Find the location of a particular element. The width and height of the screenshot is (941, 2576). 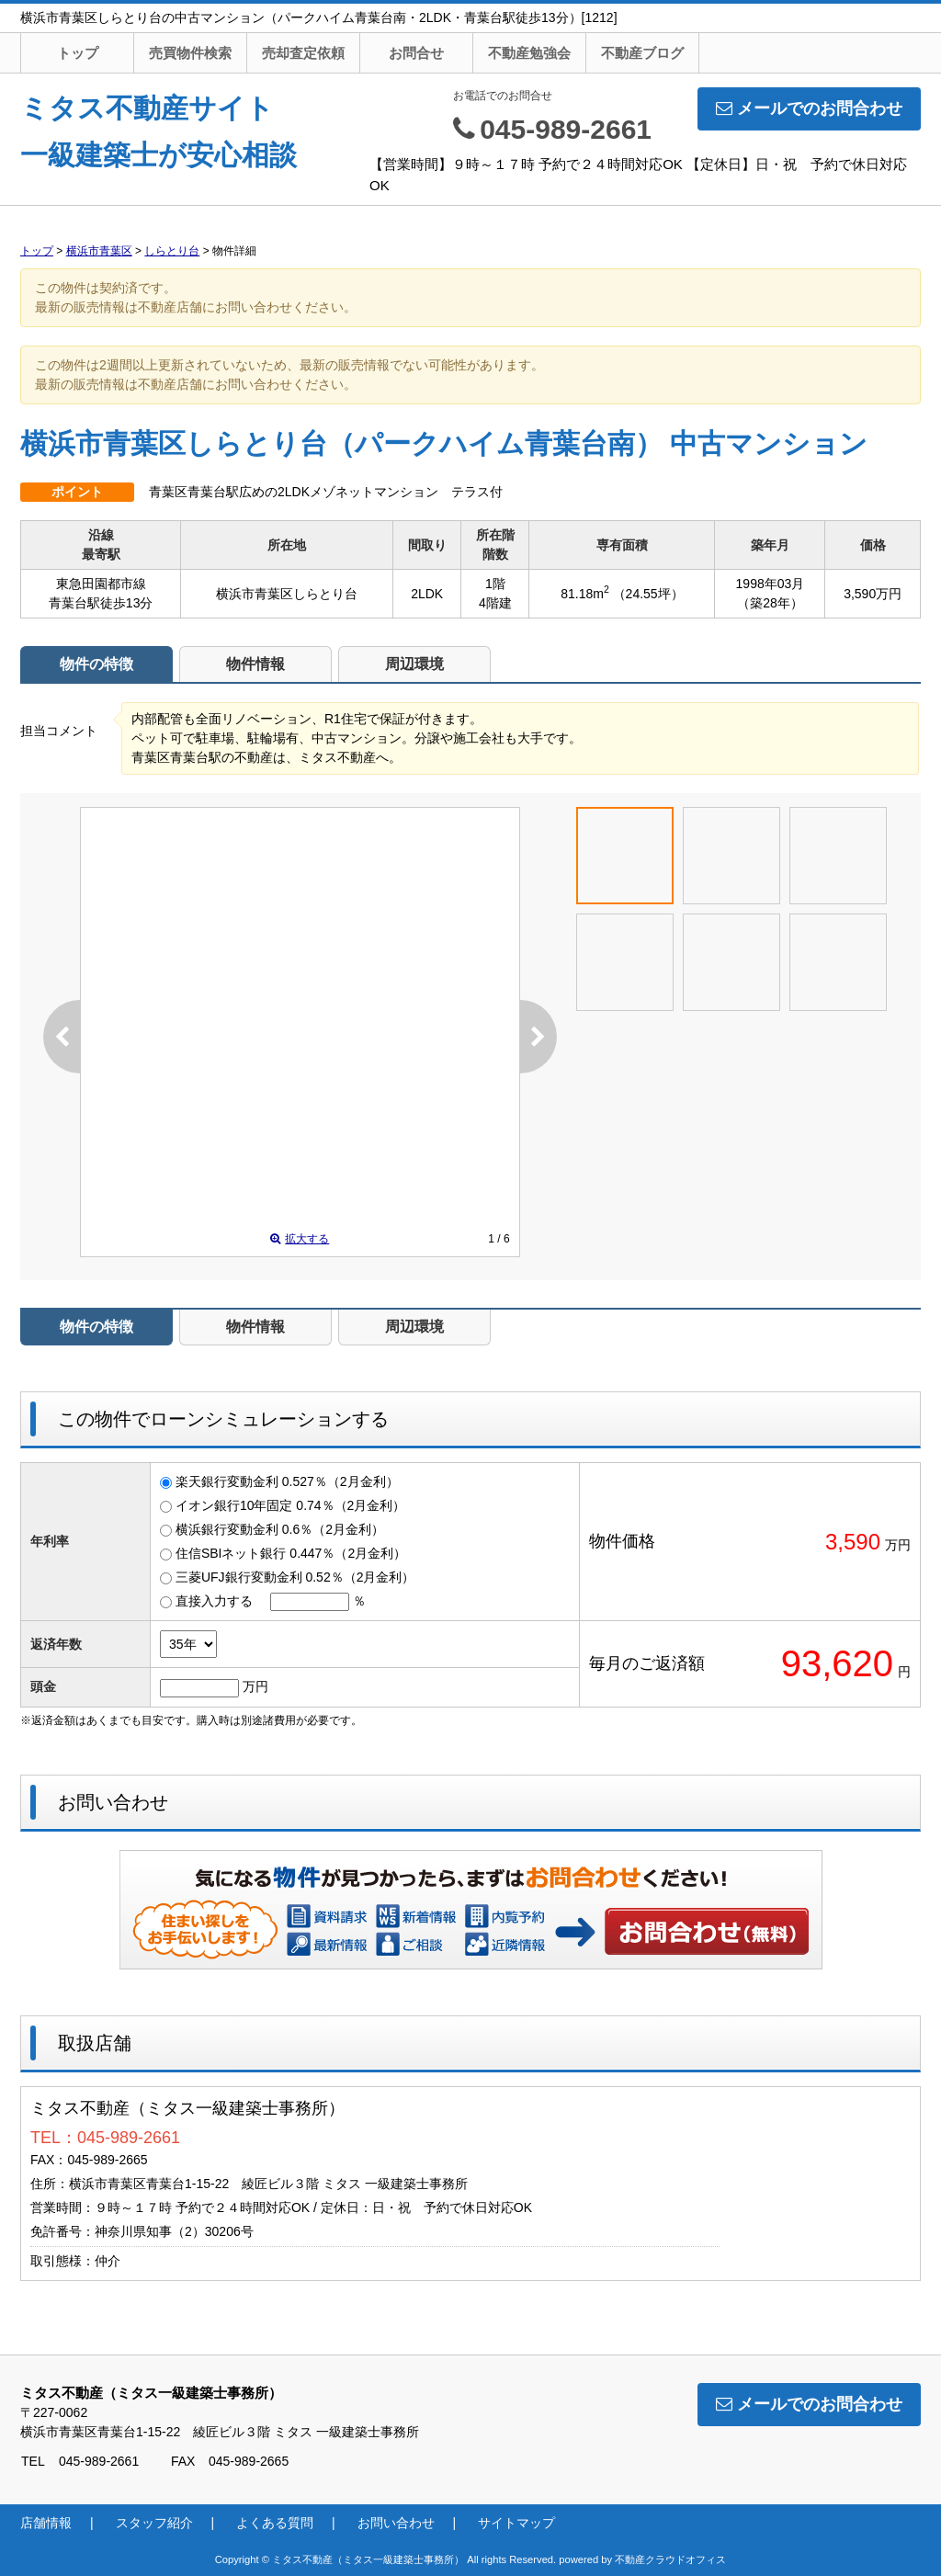

周辺環境 is located at coordinates (414, 664).